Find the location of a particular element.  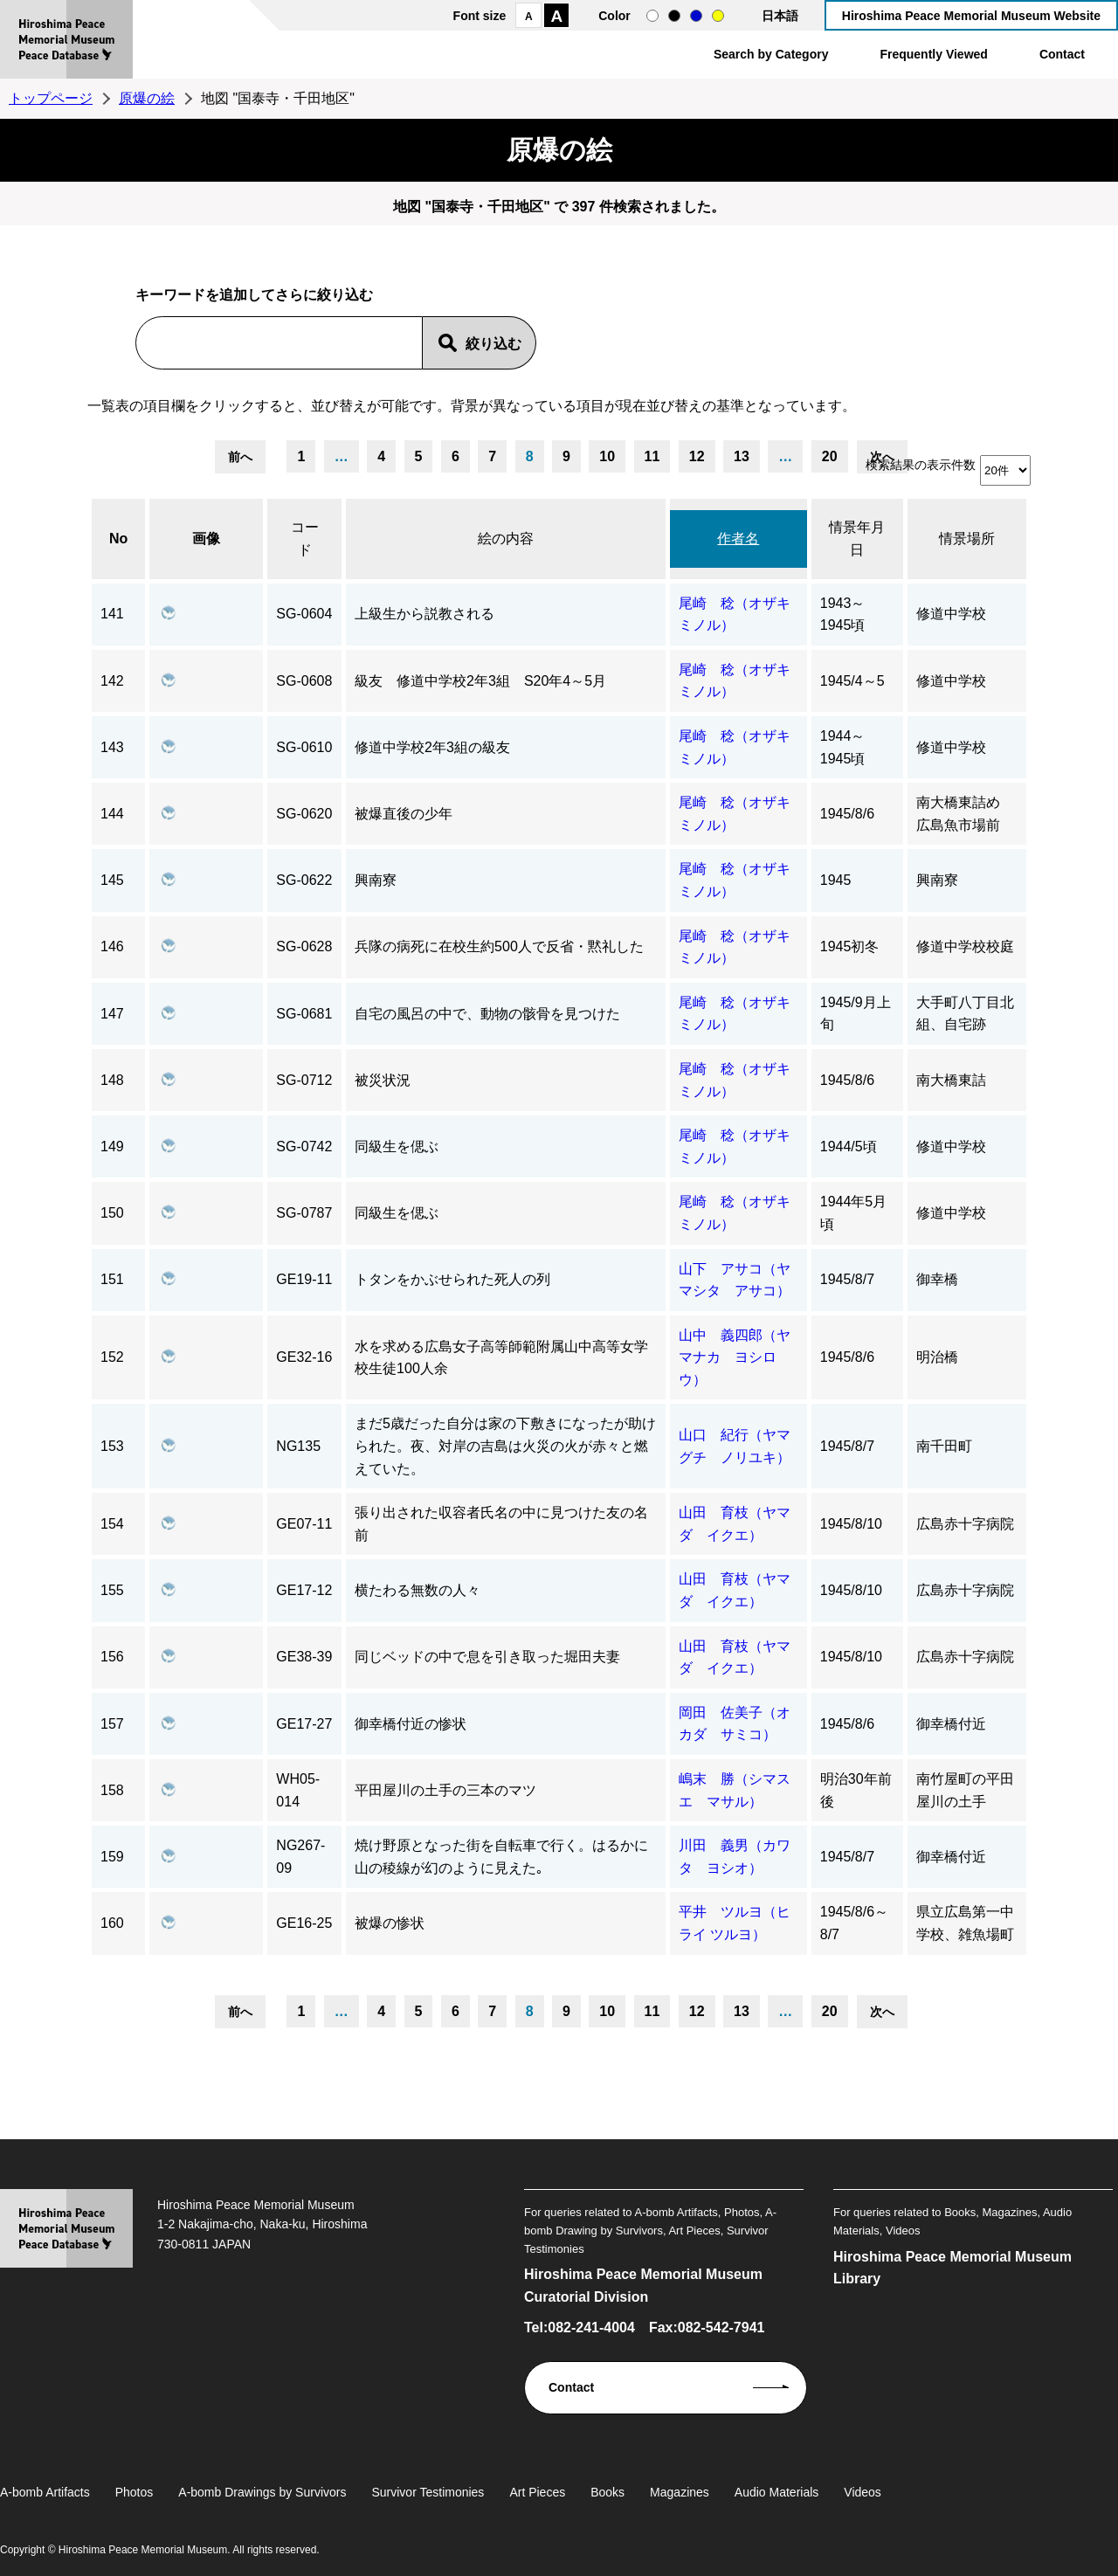

Videos is located at coordinates (862, 2492).